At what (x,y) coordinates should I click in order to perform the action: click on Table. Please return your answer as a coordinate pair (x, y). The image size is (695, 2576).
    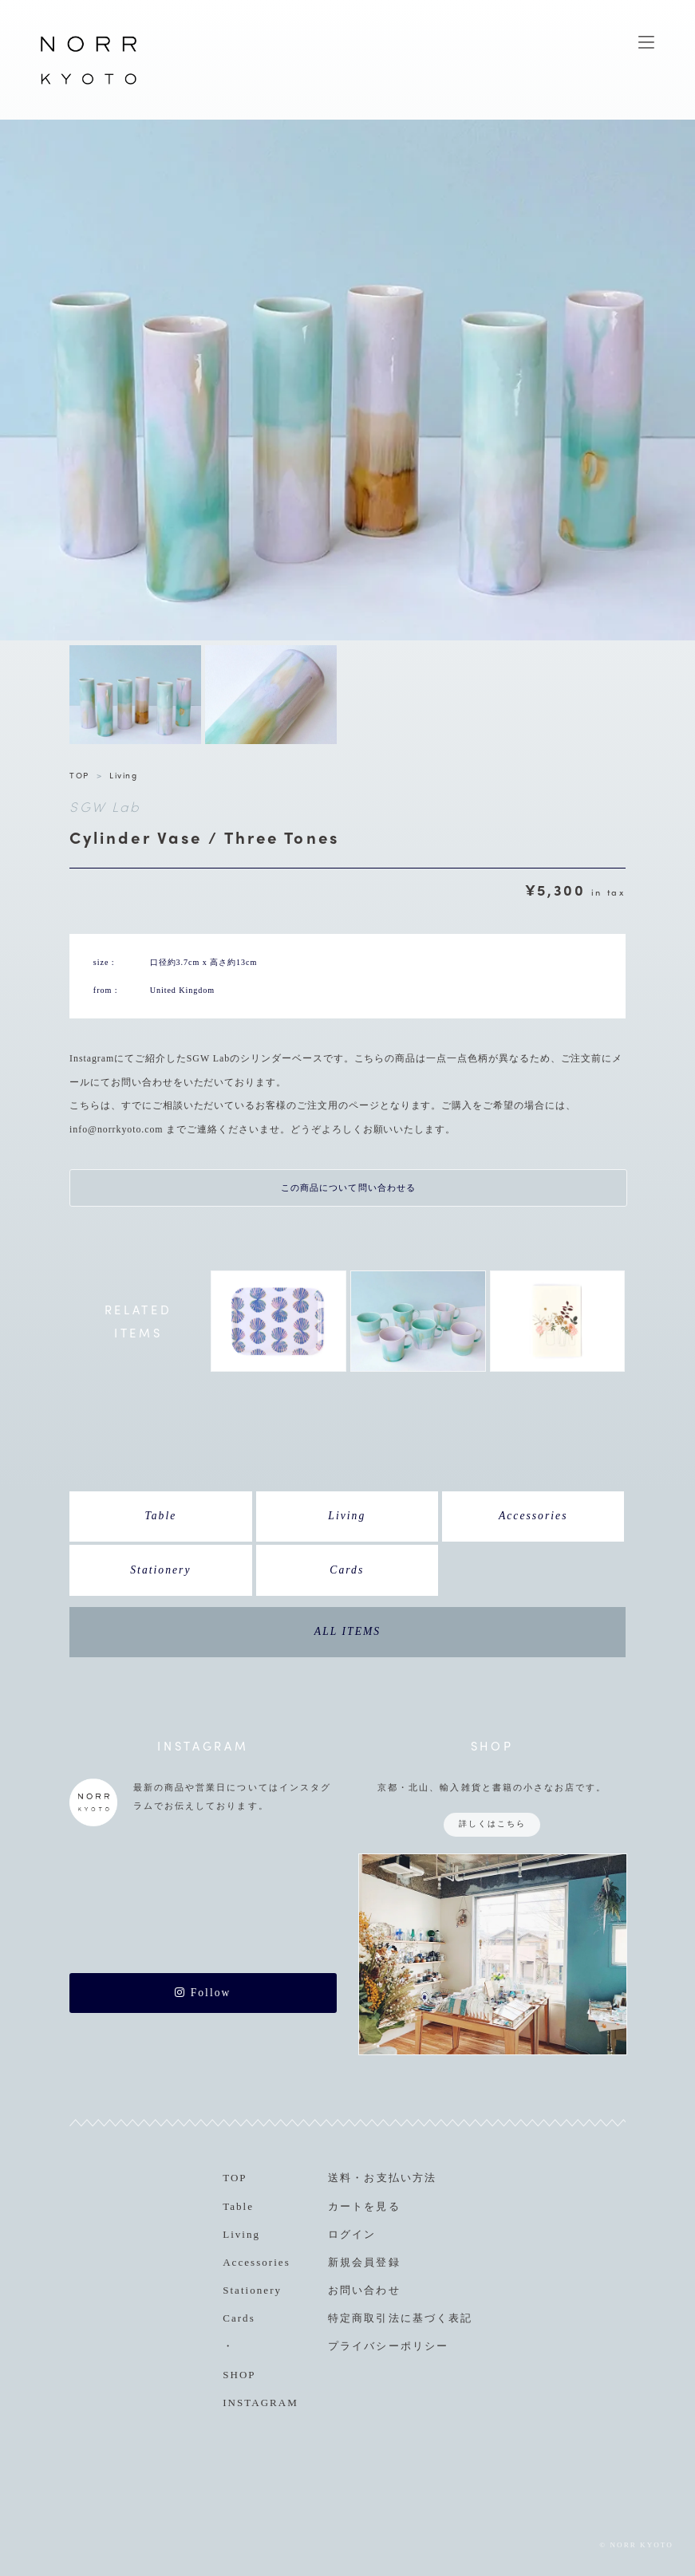
    Looking at the image, I should click on (160, 1516).